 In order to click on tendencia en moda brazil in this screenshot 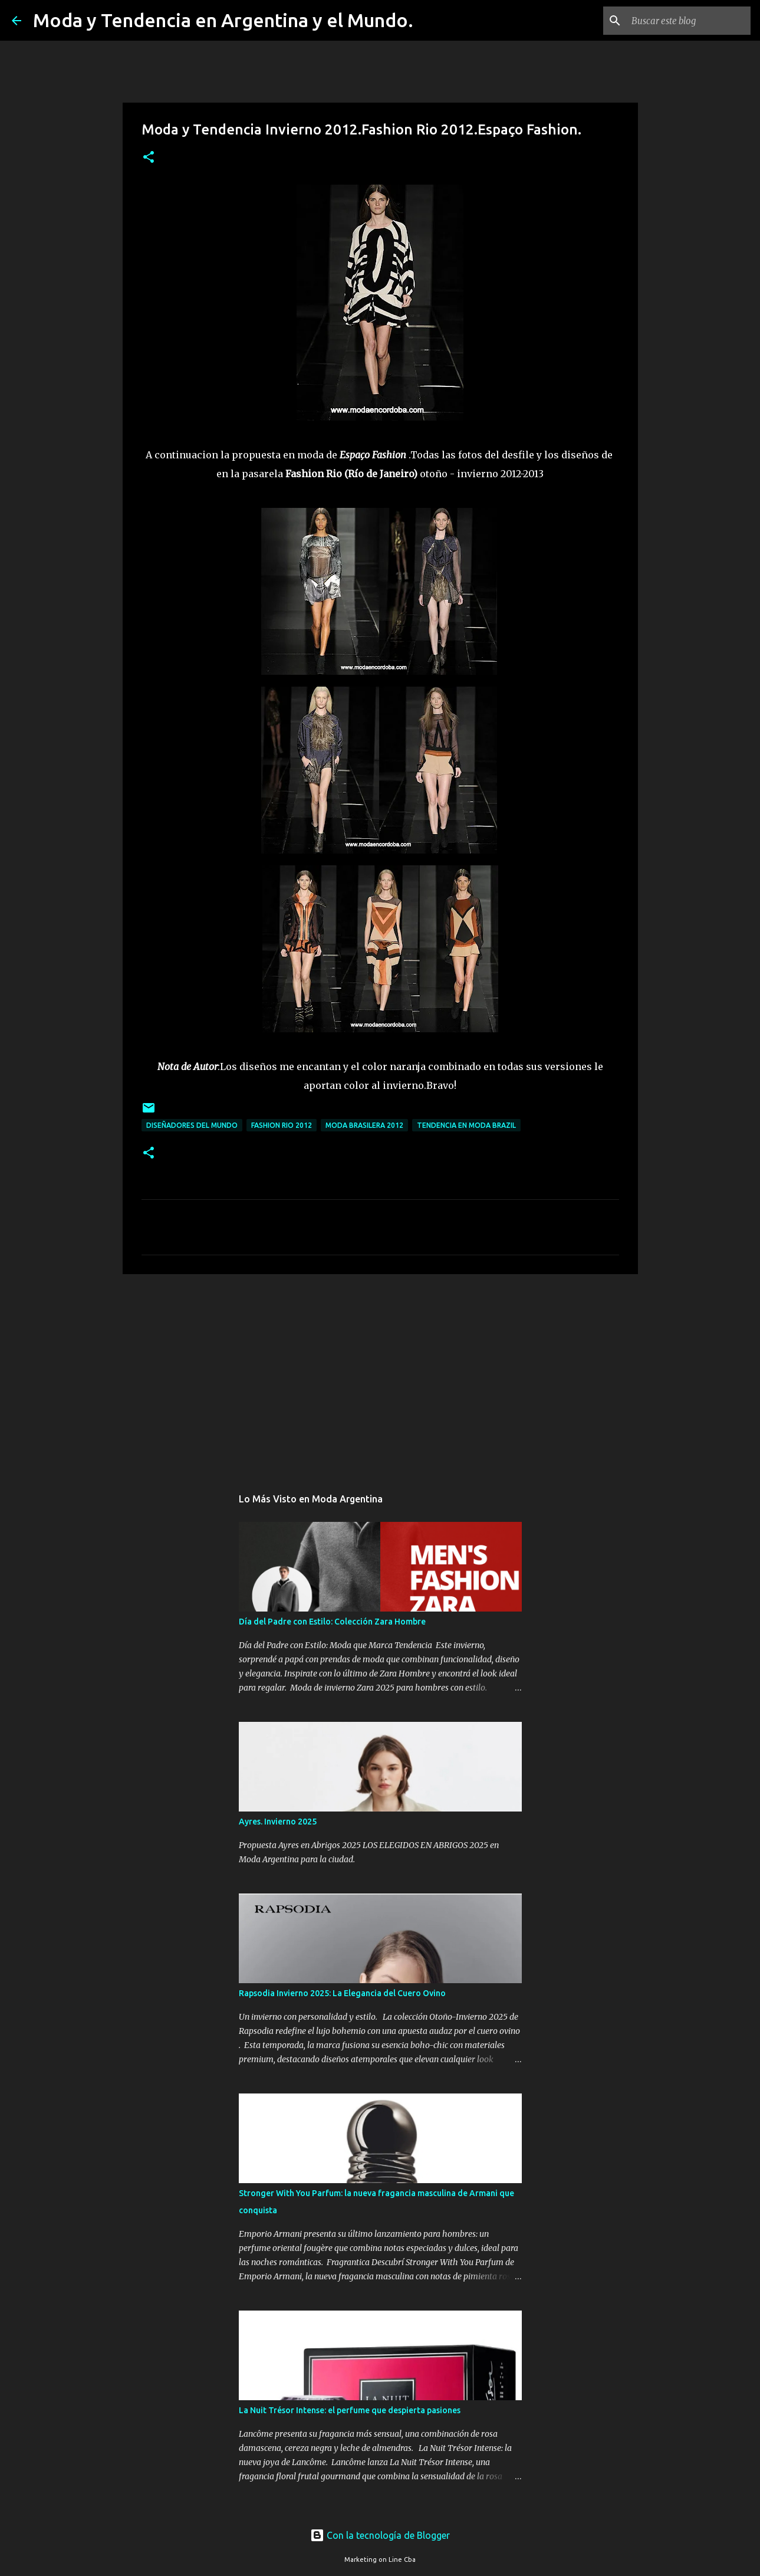, I will do `click(466, 1125)`.